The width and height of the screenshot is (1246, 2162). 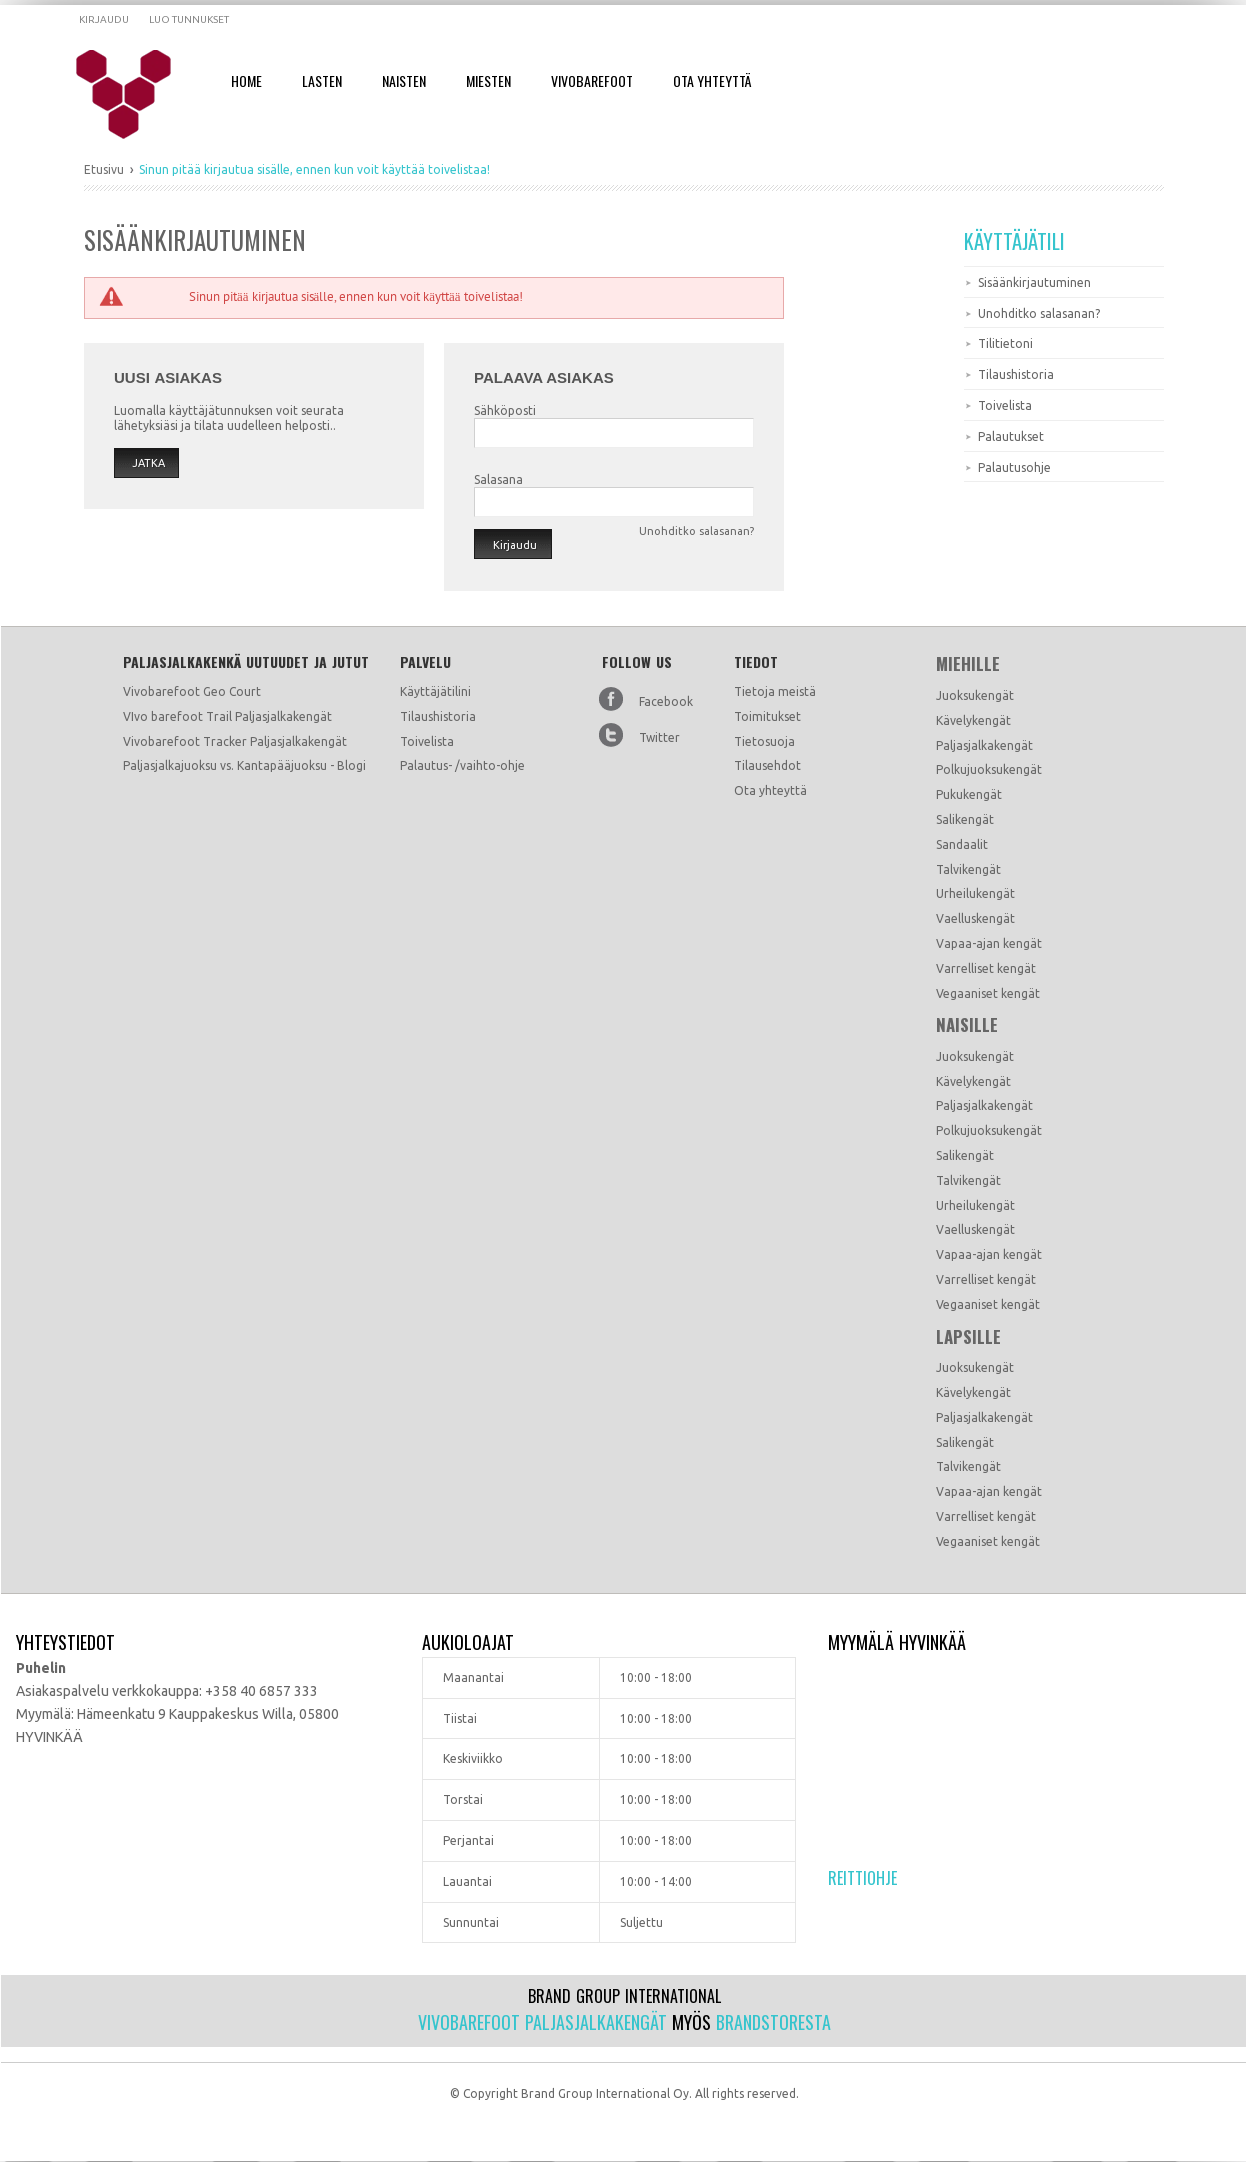 What do you see at coordinates (968, 664) in the screenshot?
I see `Miehille` at bounding box center [968, 664].